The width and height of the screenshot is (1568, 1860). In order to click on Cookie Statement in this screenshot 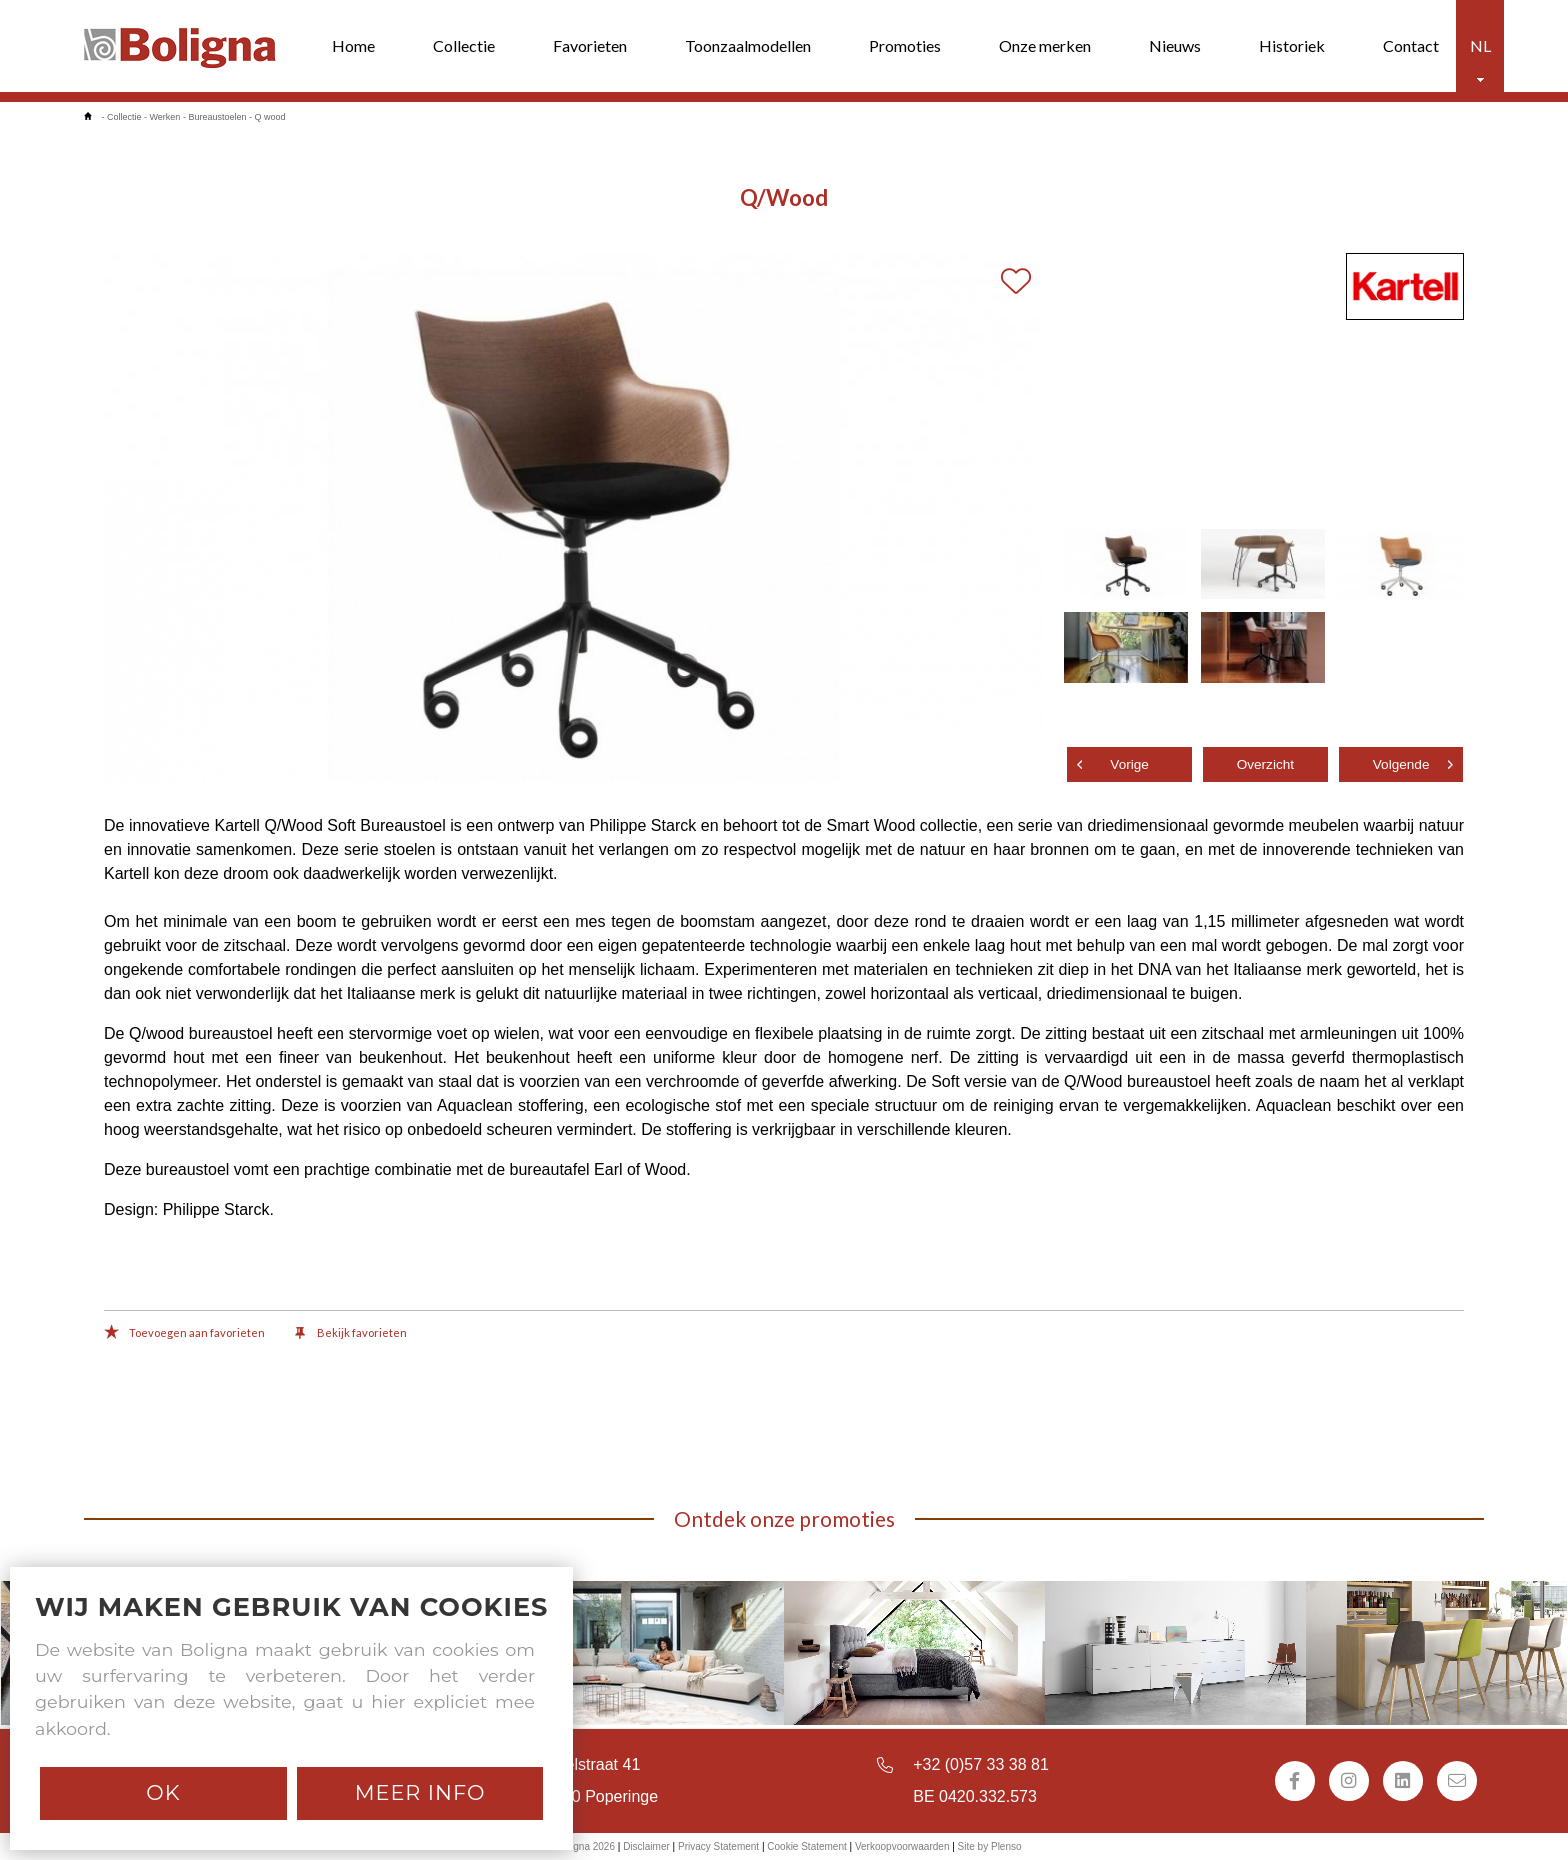, I will do `click(807, 1846)`.